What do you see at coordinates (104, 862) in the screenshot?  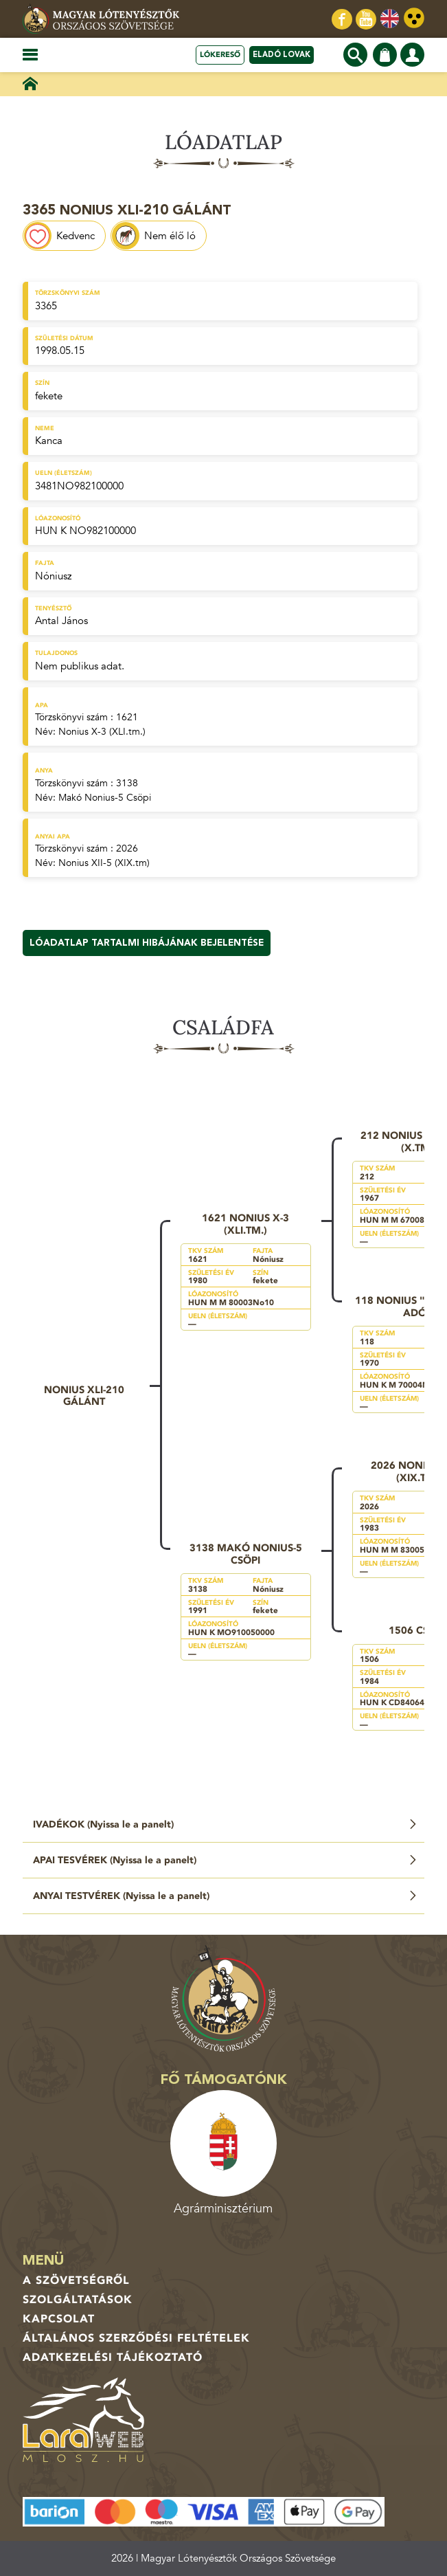 I see `Nonius XII-5 (XIX.tm)` at bounding box center [104, 862].